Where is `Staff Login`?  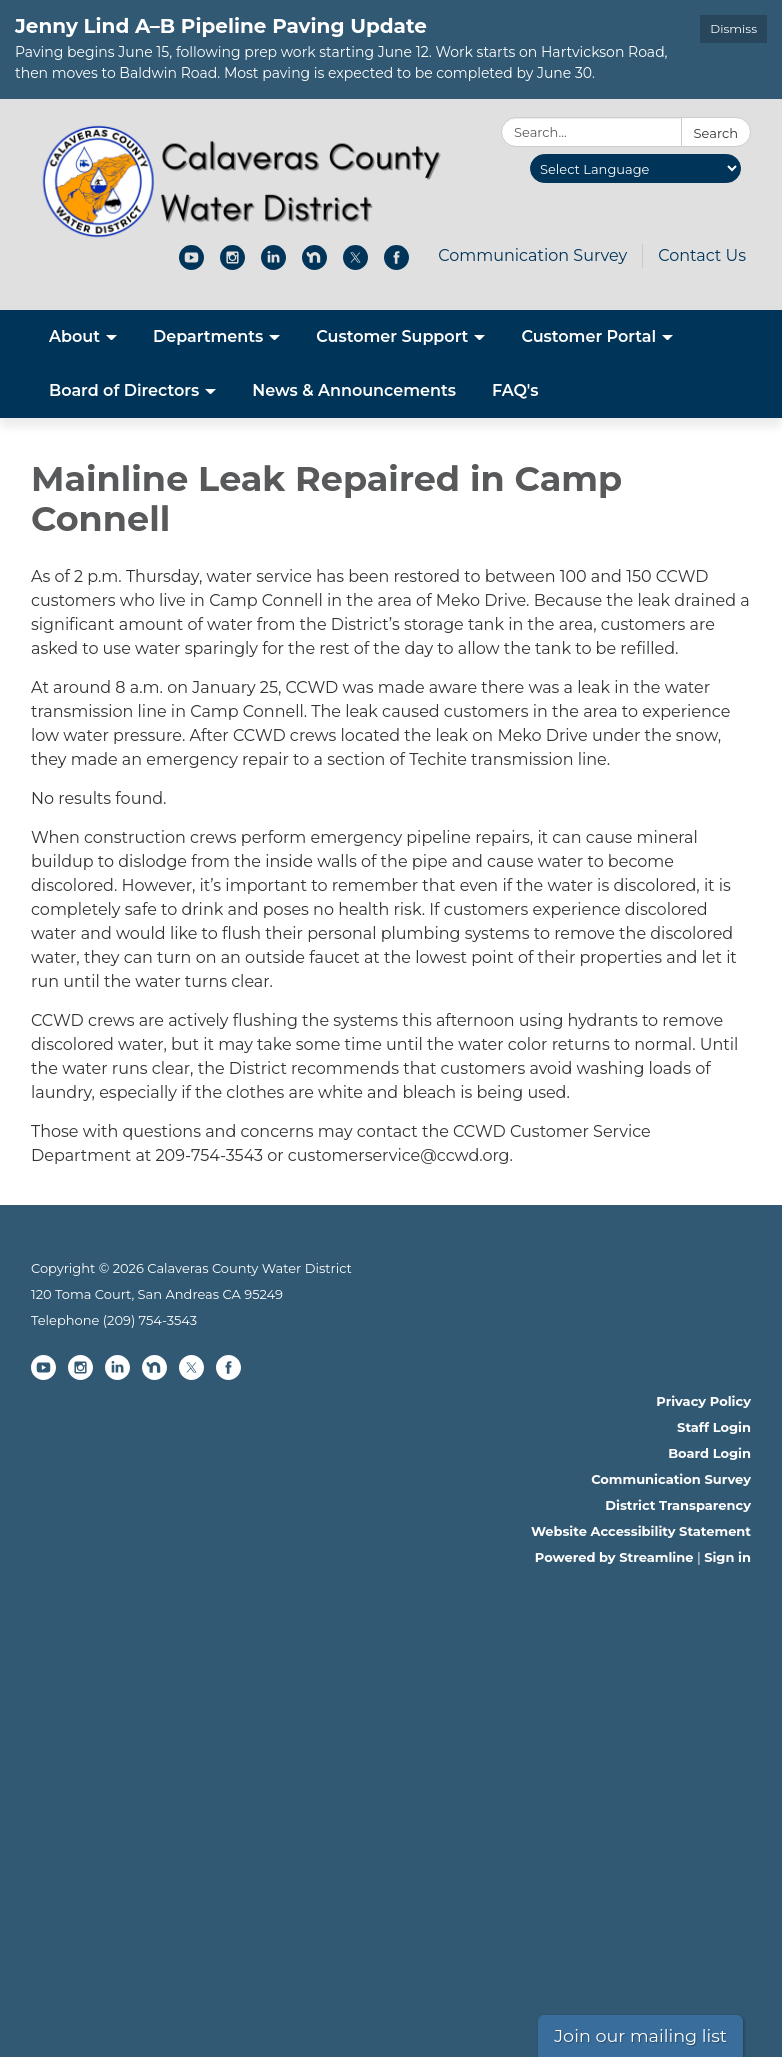 Staff Login is located at coordinates (714, 1427).